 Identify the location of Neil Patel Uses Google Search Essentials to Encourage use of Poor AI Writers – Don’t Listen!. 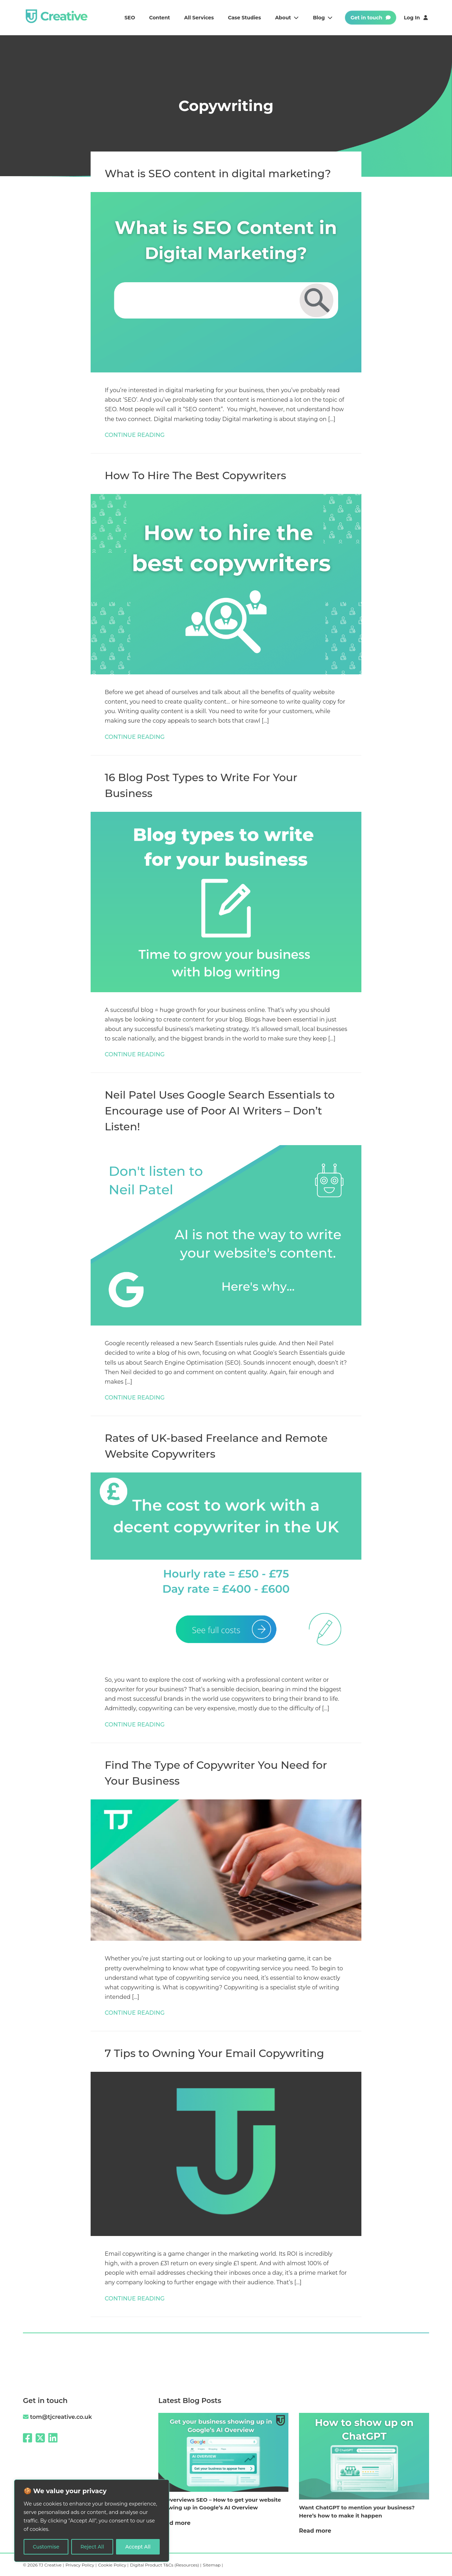
(220, 1110).